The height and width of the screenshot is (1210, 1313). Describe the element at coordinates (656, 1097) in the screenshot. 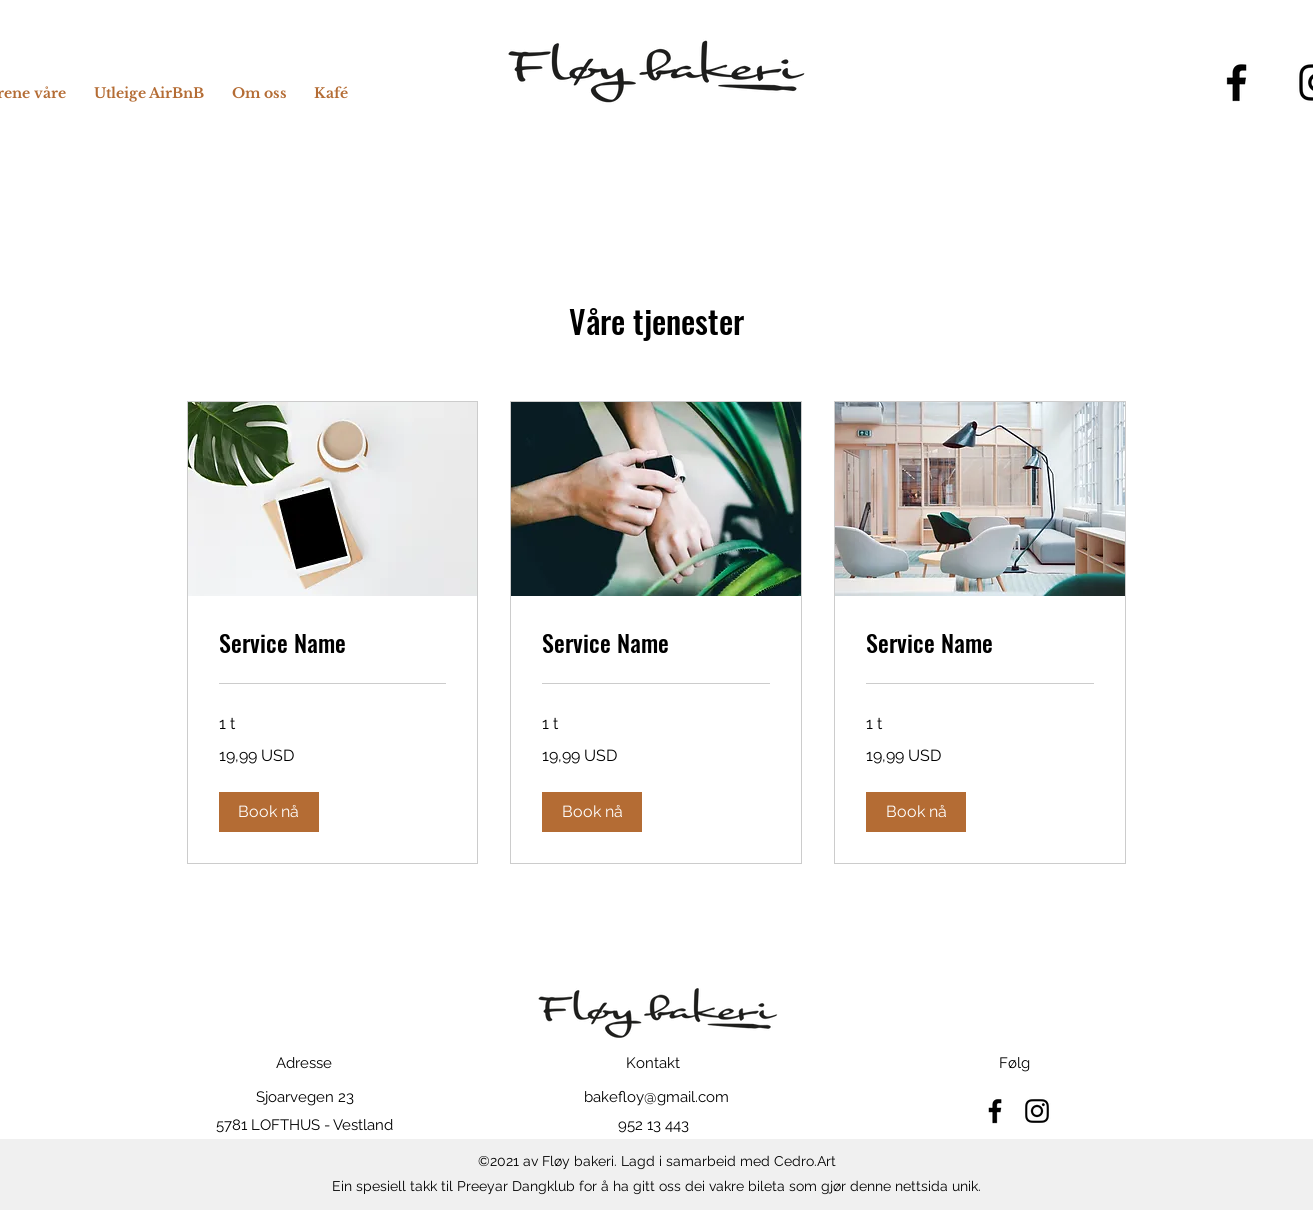

I see `bakefloy@gmail.com` at that location.